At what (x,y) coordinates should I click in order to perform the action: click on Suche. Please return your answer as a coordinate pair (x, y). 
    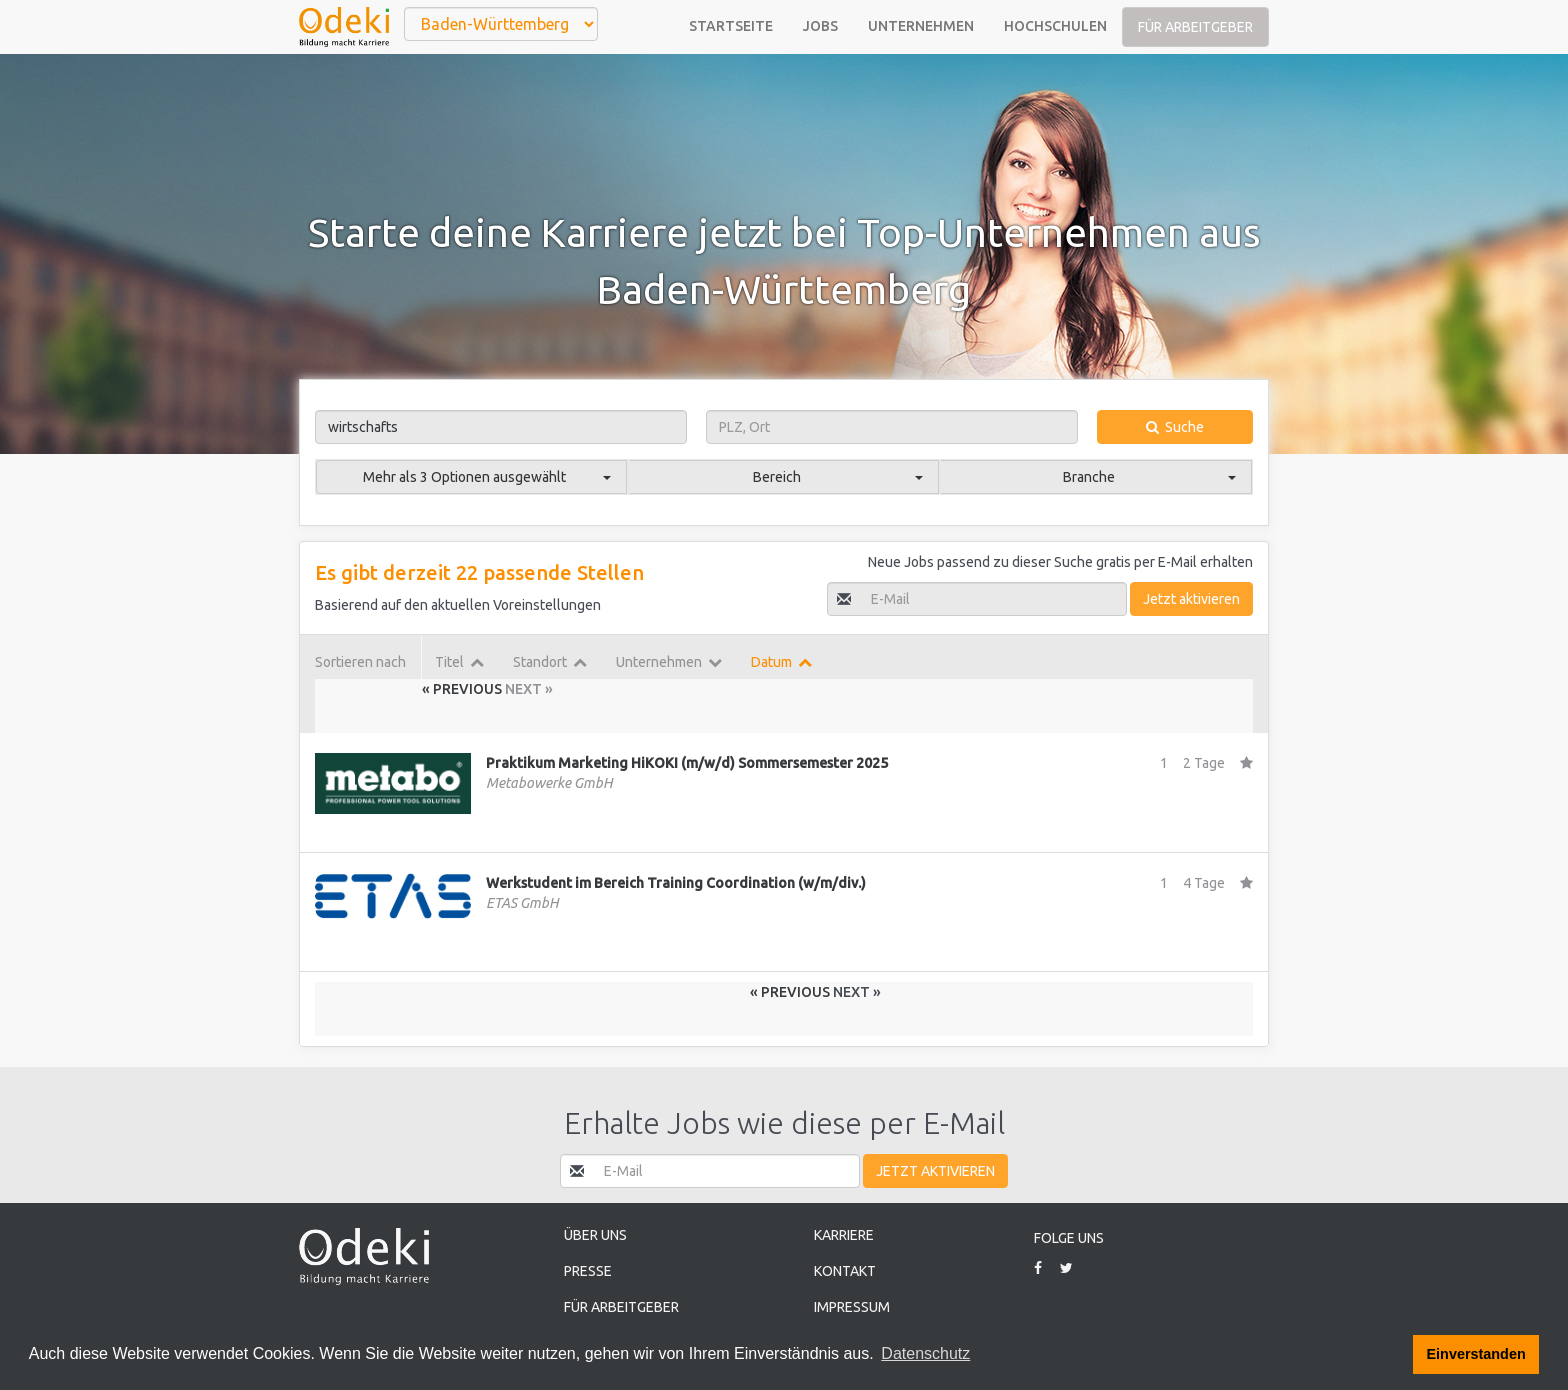
    Looking at the image, I should click on (1175, 427).